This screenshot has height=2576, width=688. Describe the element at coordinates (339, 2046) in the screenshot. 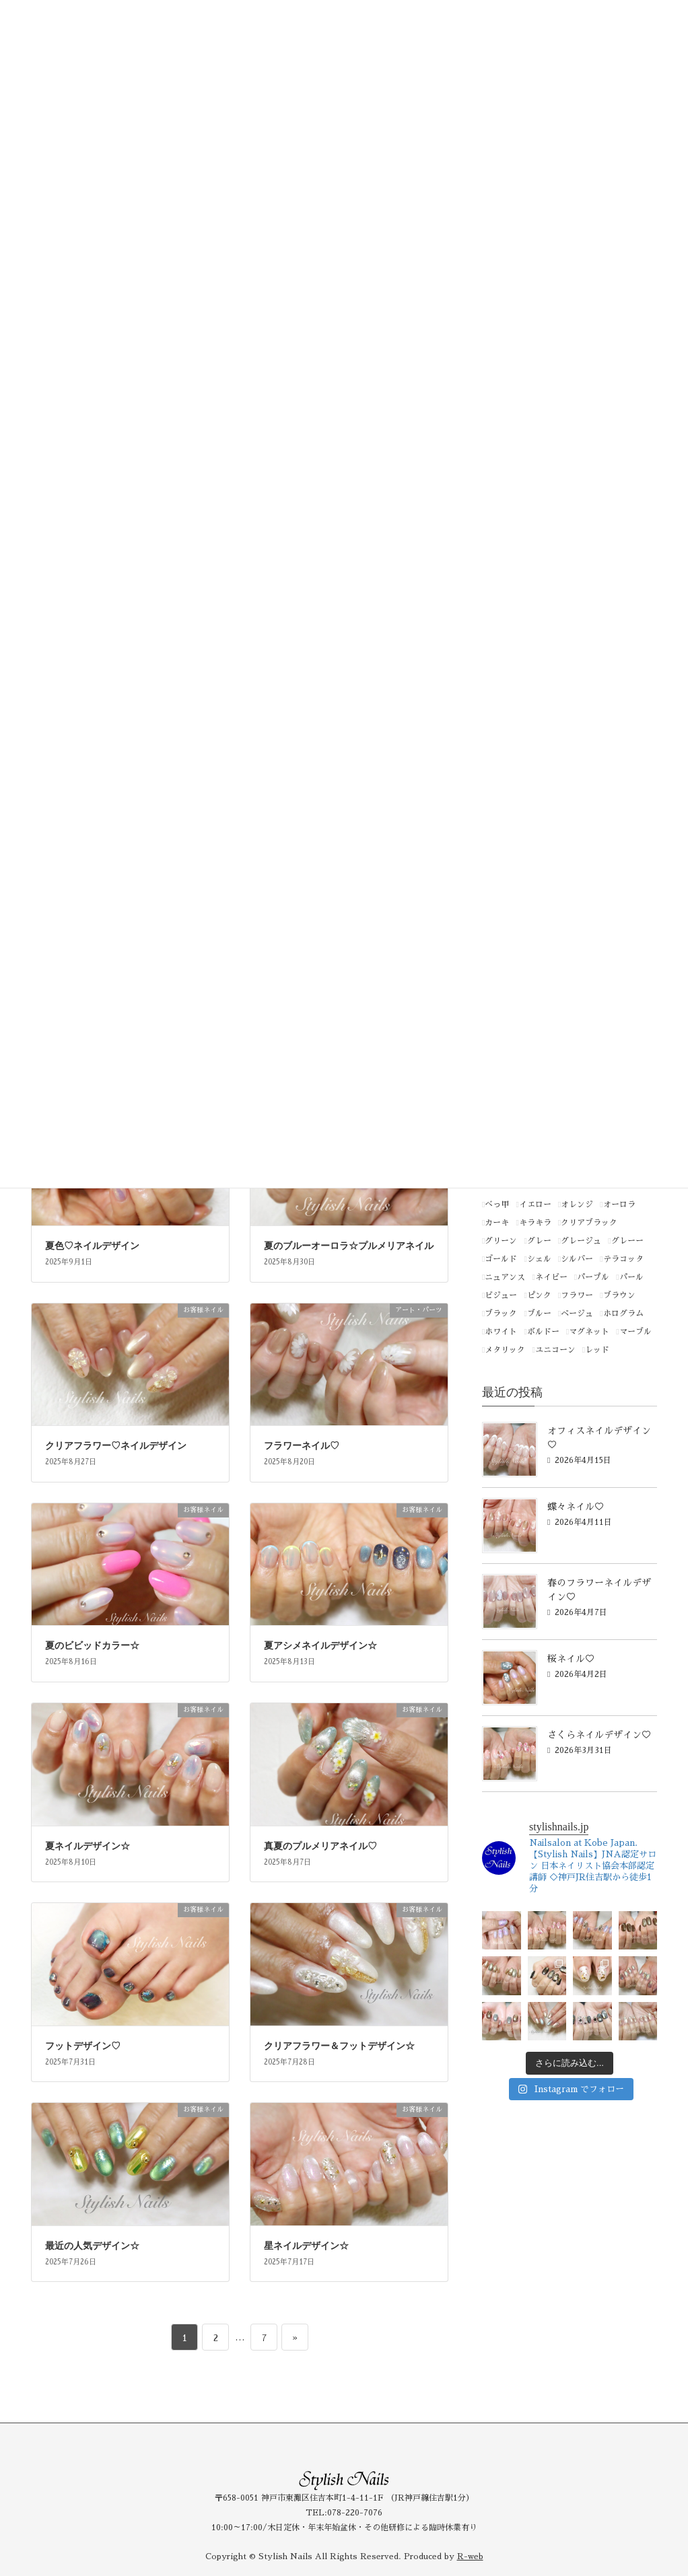

I see `クリアフラワー＆フットデザイン☆` at that location.